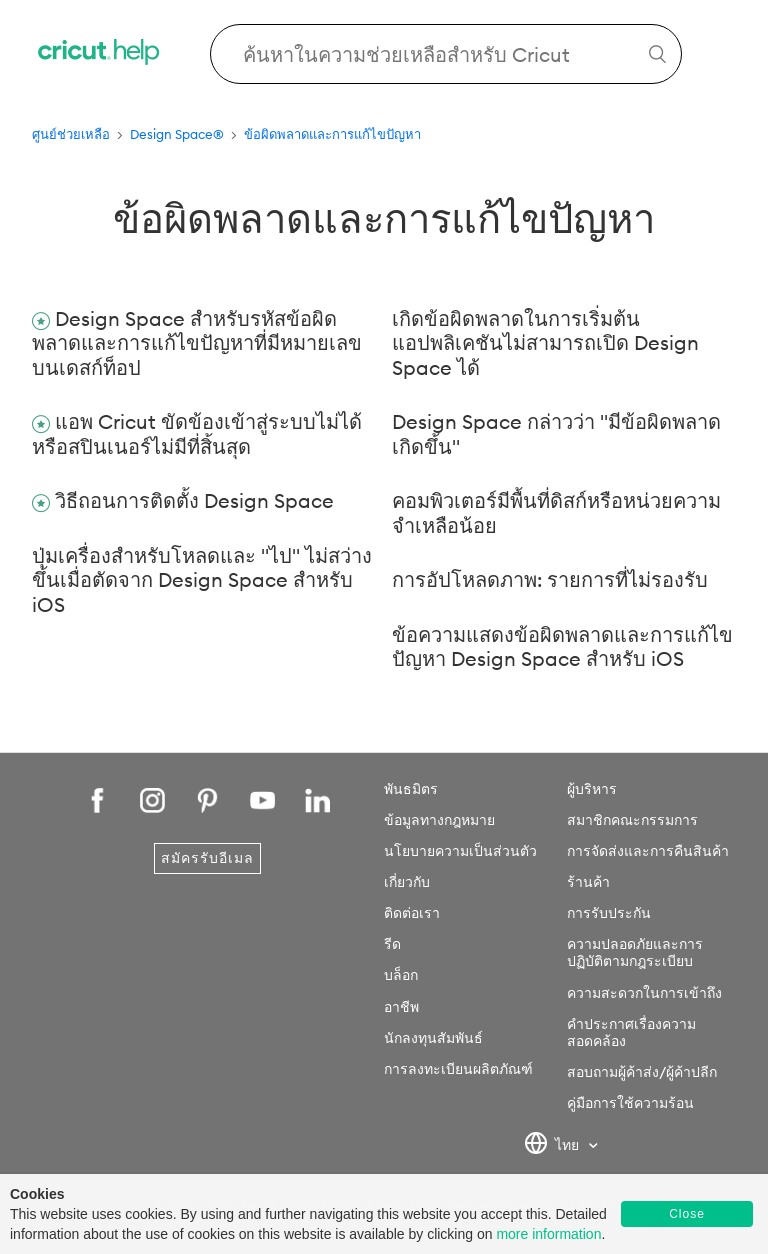 This screenshot has width=768, height=1254. What do you see at coordinates (412, 913) in the screenshot?
I see `ติดต่อเรา` at bounding box center [412, 913].